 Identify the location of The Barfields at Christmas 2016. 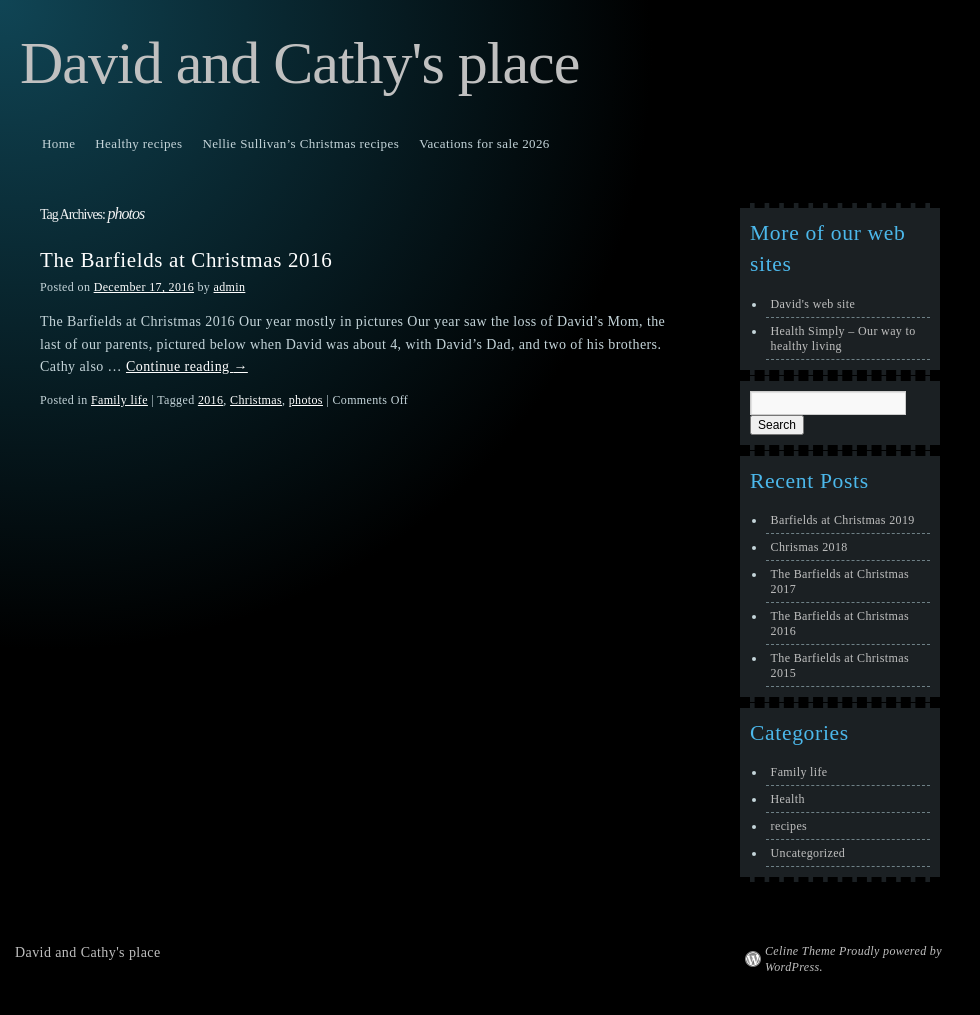
(186, 260).